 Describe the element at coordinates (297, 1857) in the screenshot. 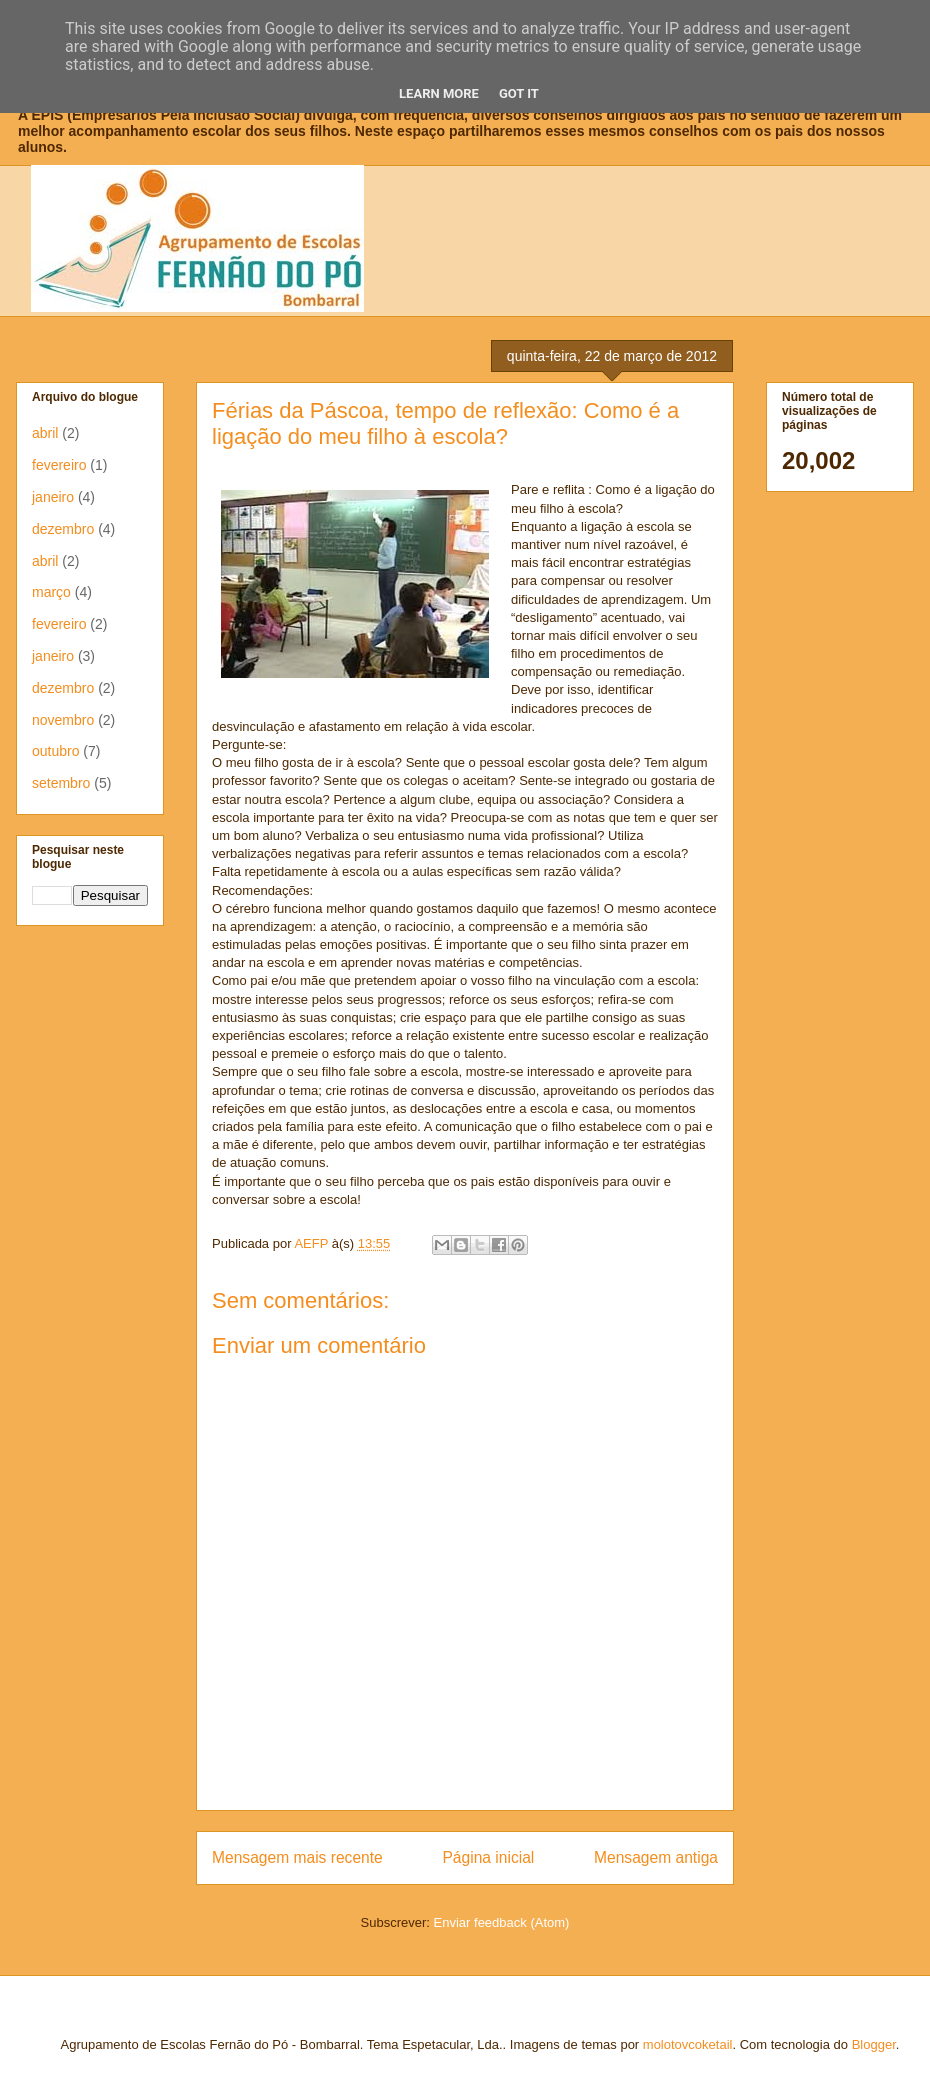

I see `Mensagem mais recente` at that location.